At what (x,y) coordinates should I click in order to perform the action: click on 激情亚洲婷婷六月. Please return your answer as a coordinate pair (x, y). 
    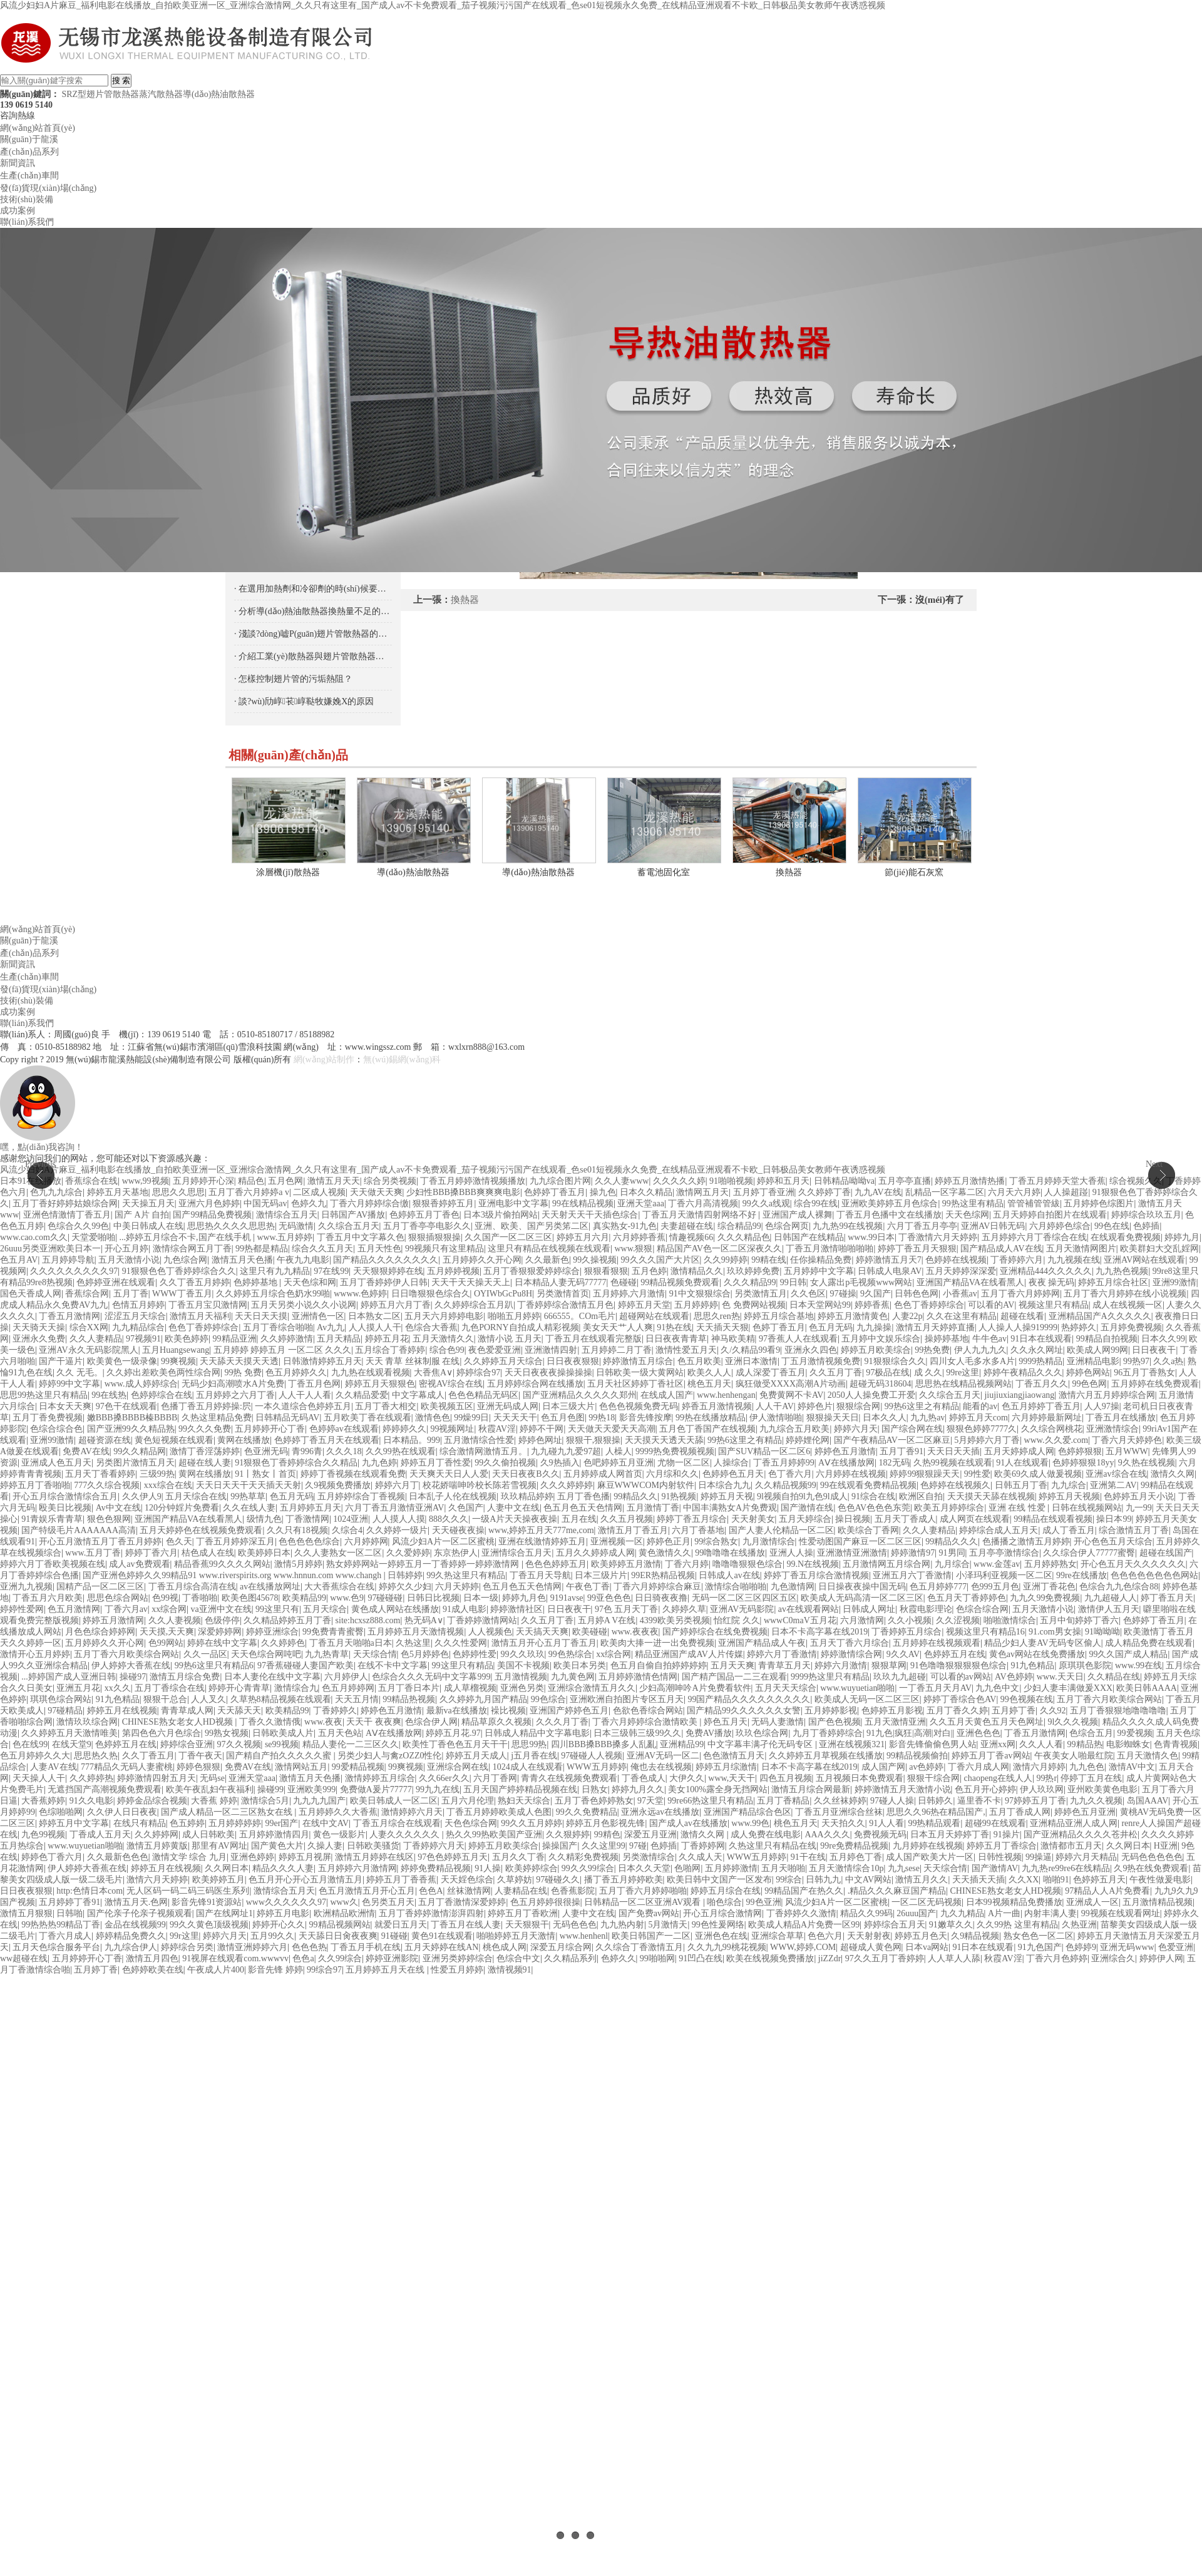
    Looking at the image, I should click on (252, 1947).